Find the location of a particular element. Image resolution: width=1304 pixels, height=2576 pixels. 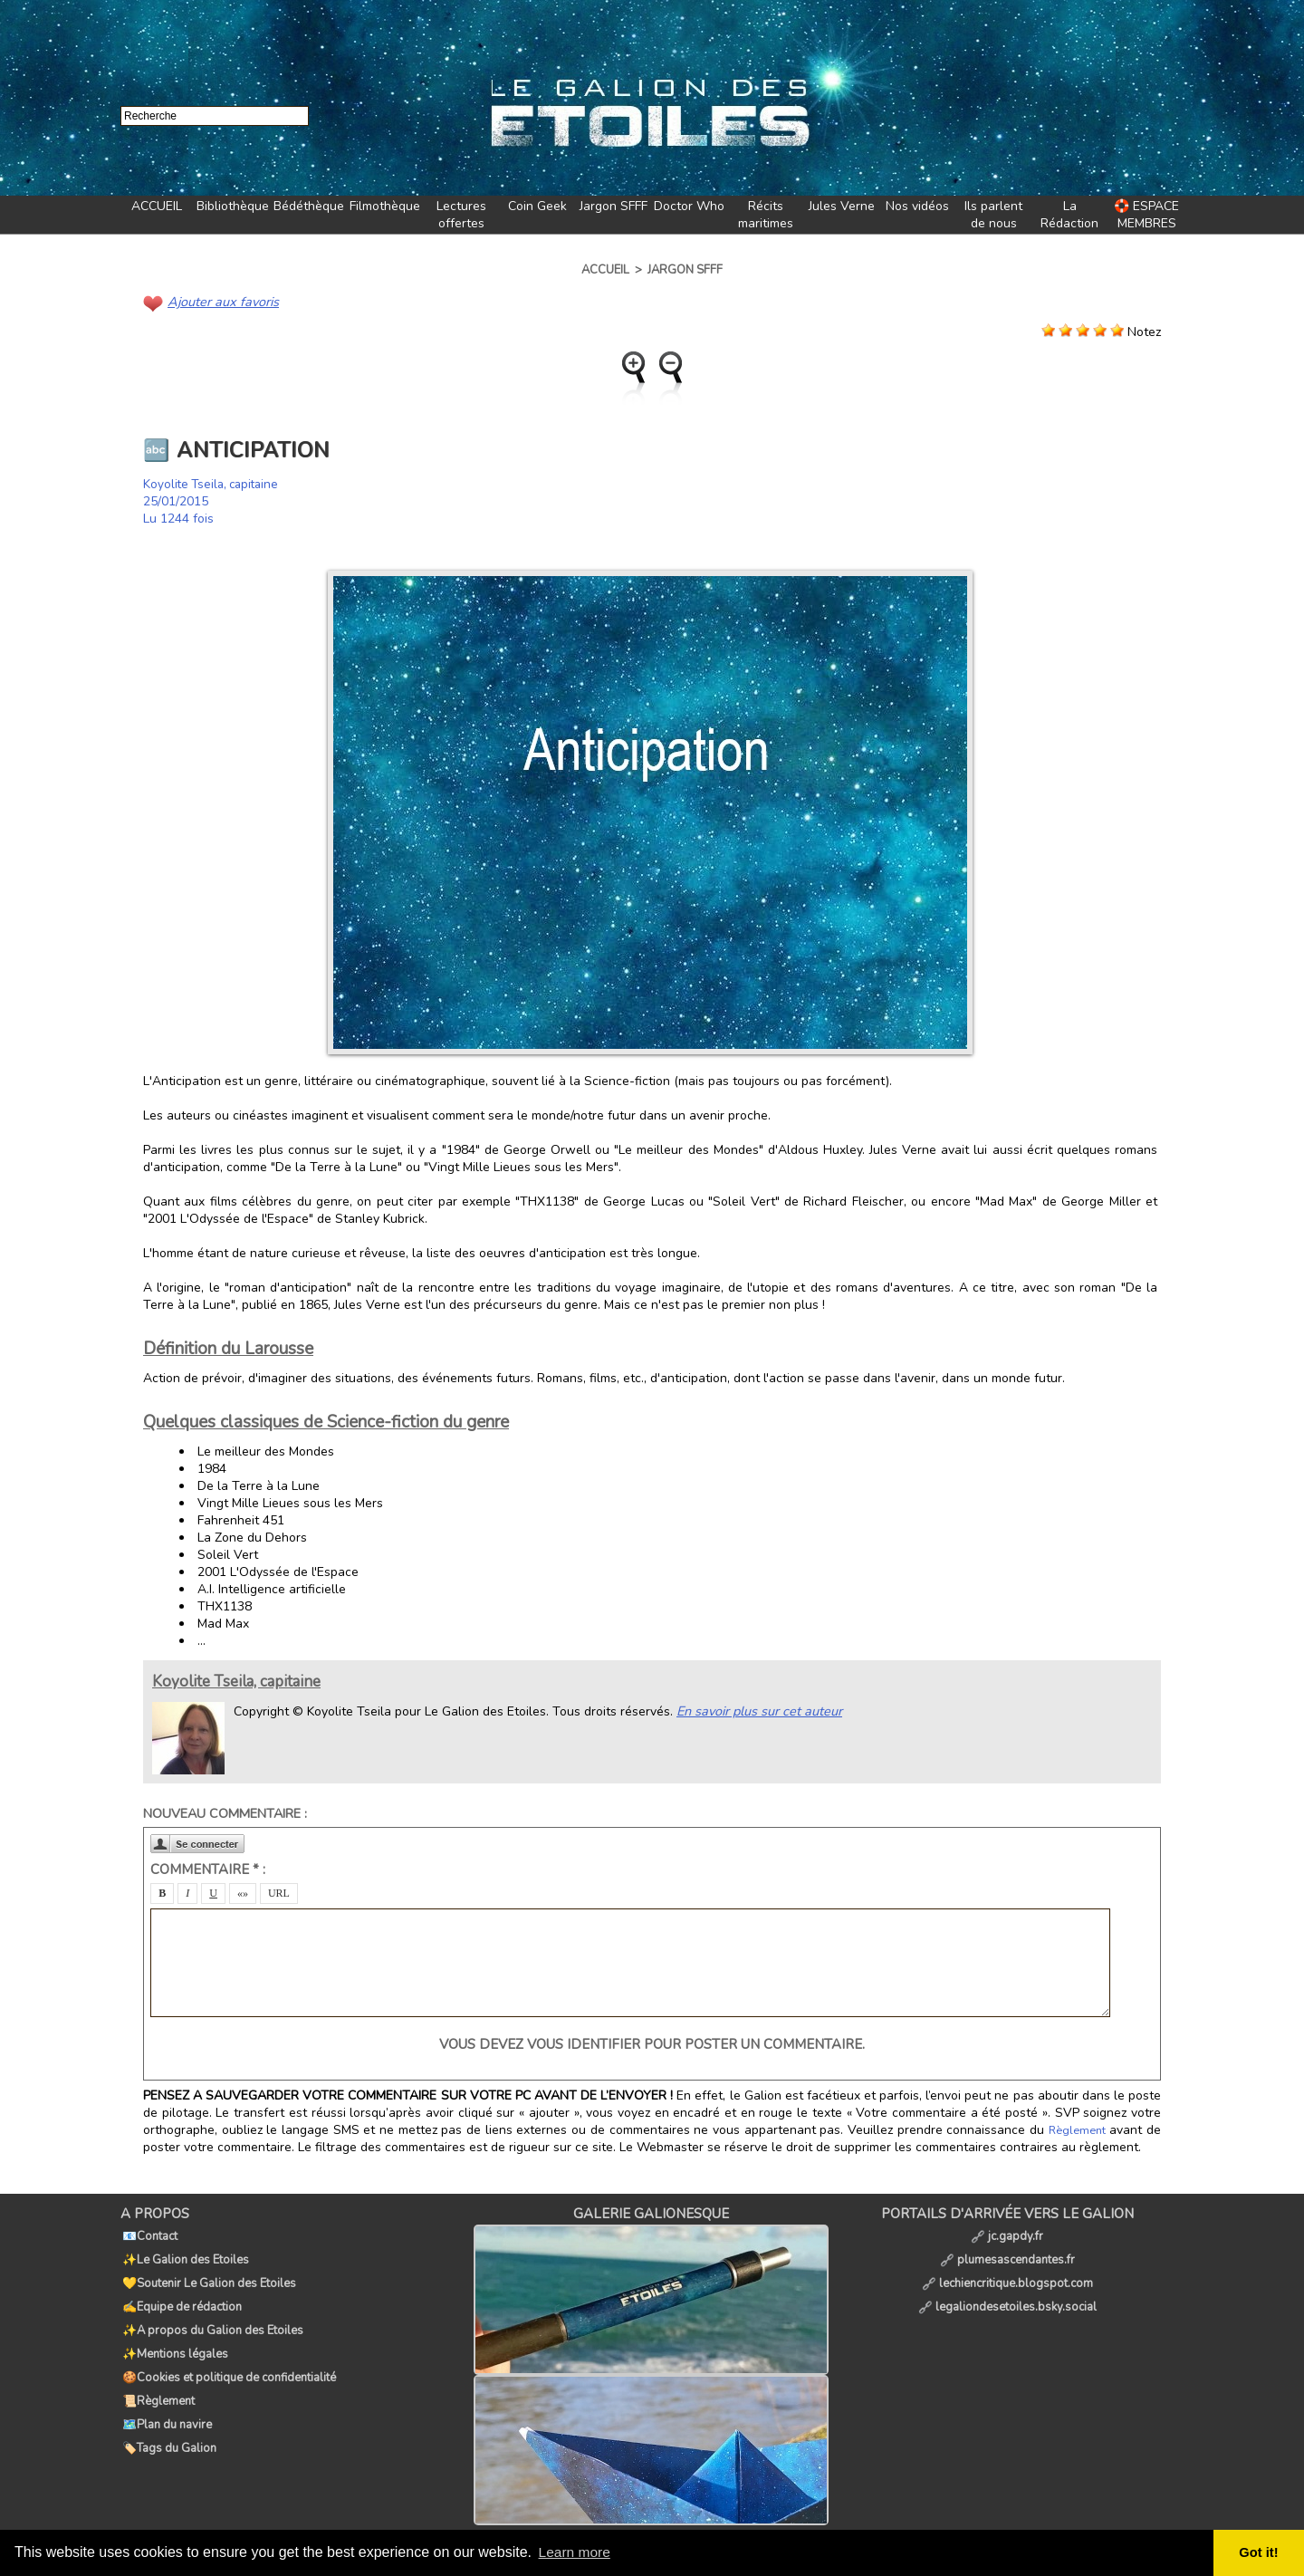

Doctor Who is located at coordinates (689, 206).